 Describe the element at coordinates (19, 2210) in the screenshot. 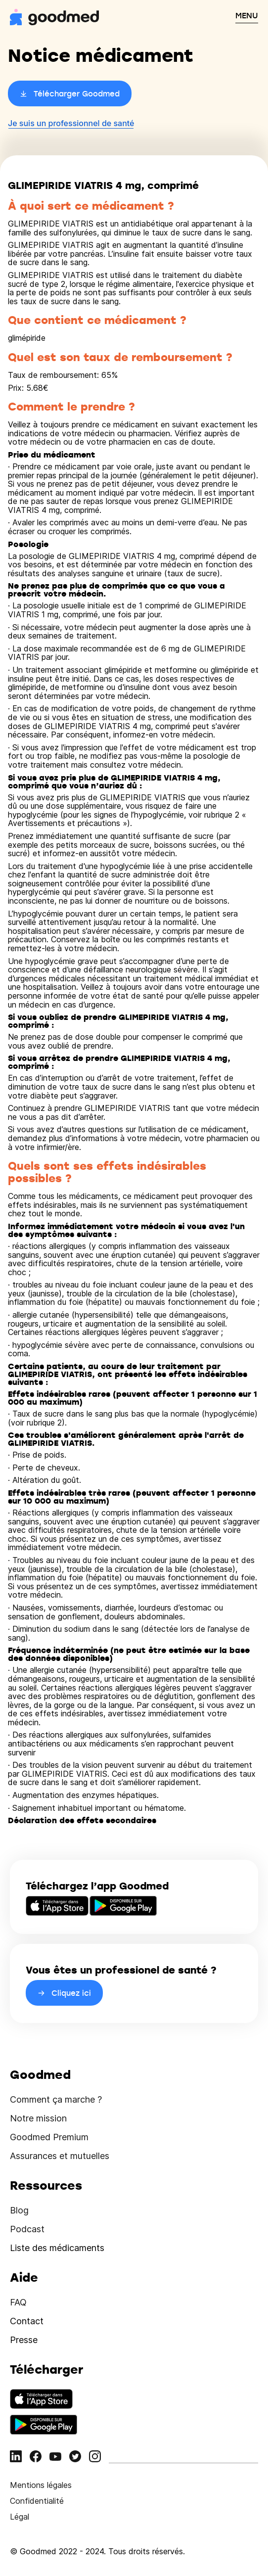

I see `Blog` at that location.